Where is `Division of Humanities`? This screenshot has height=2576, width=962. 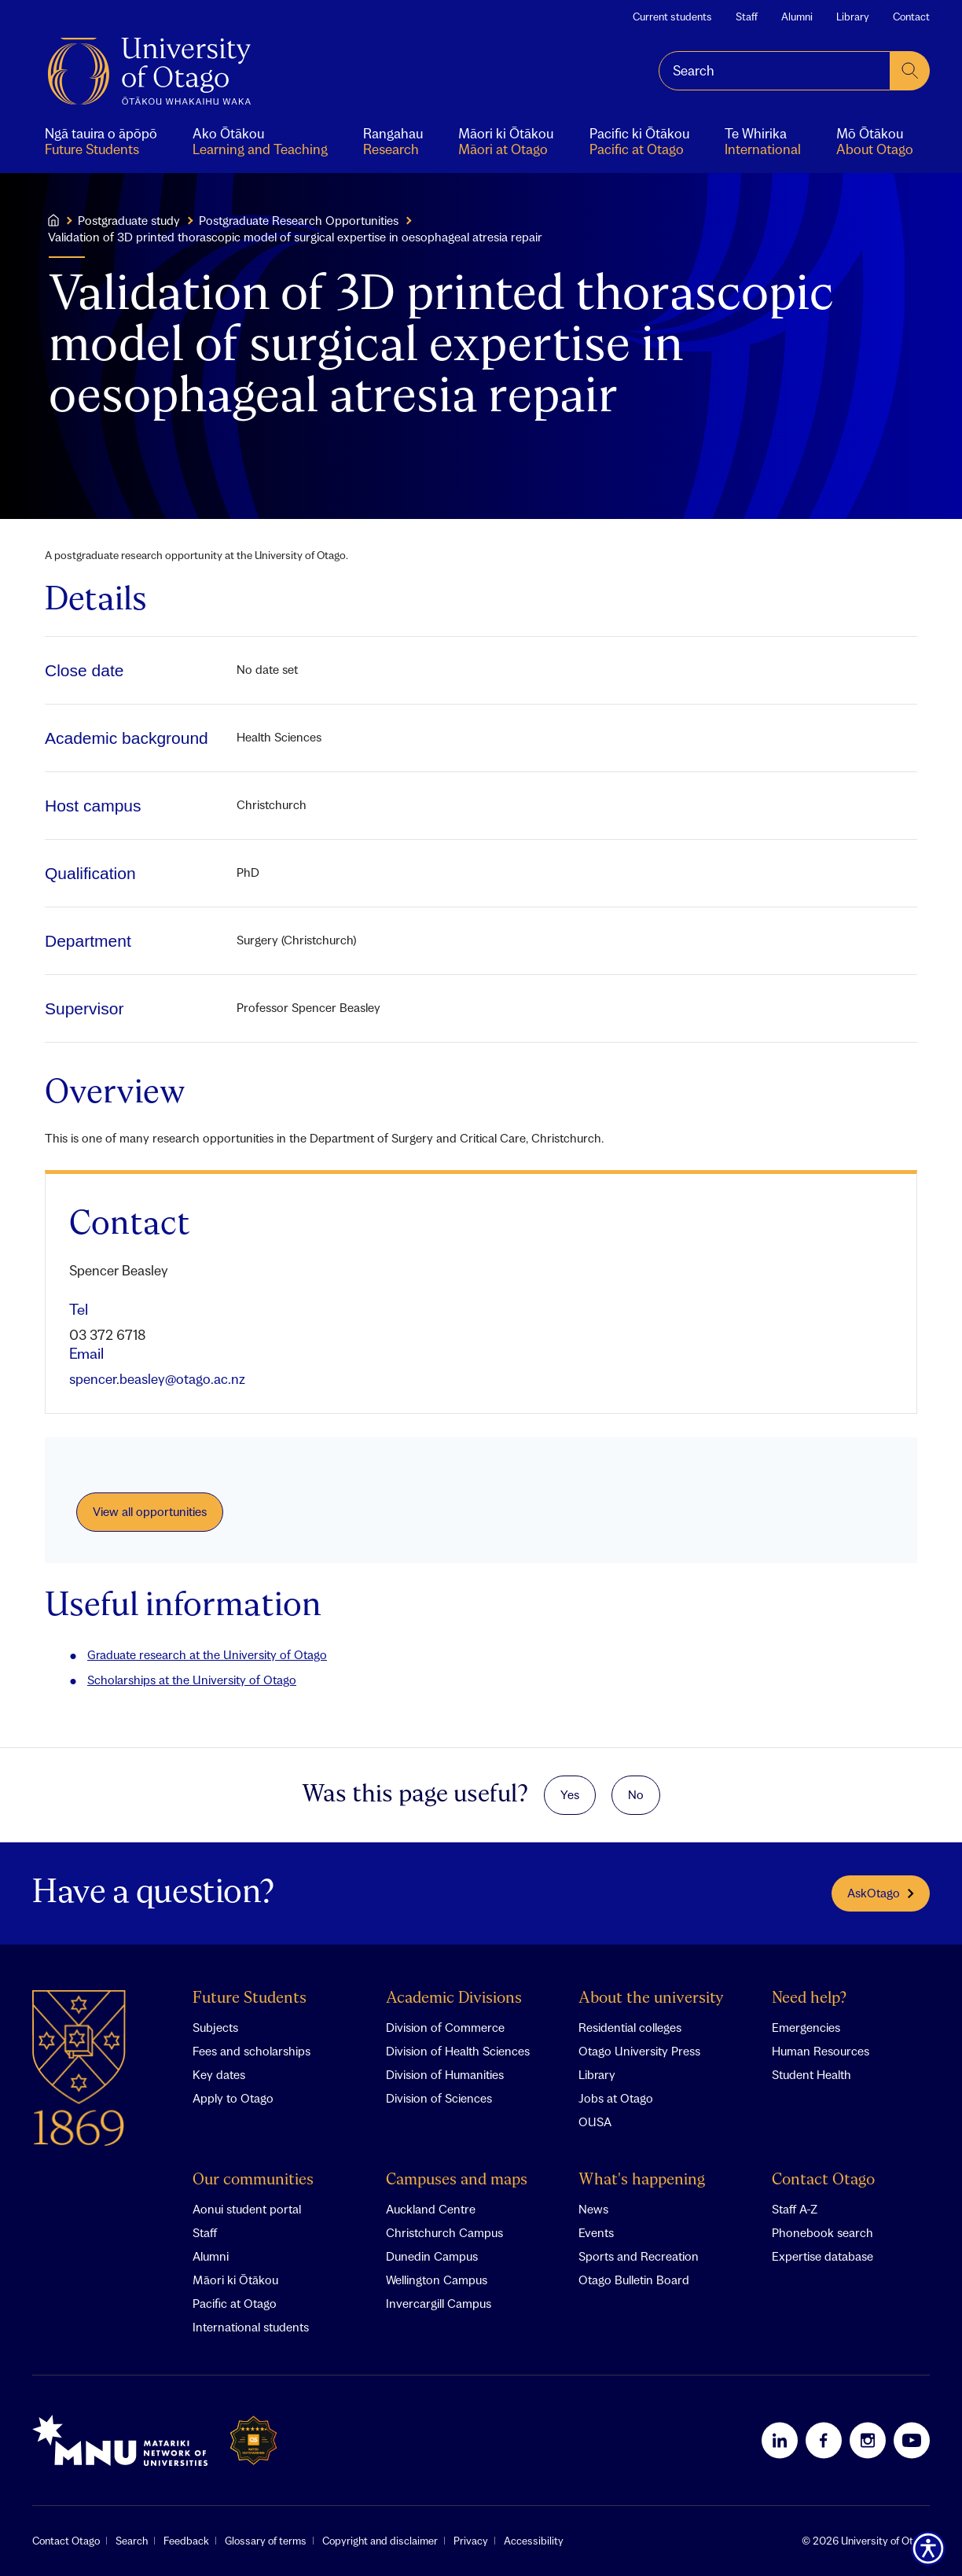 Division of Humanities is located at coordinates (445, 2074).